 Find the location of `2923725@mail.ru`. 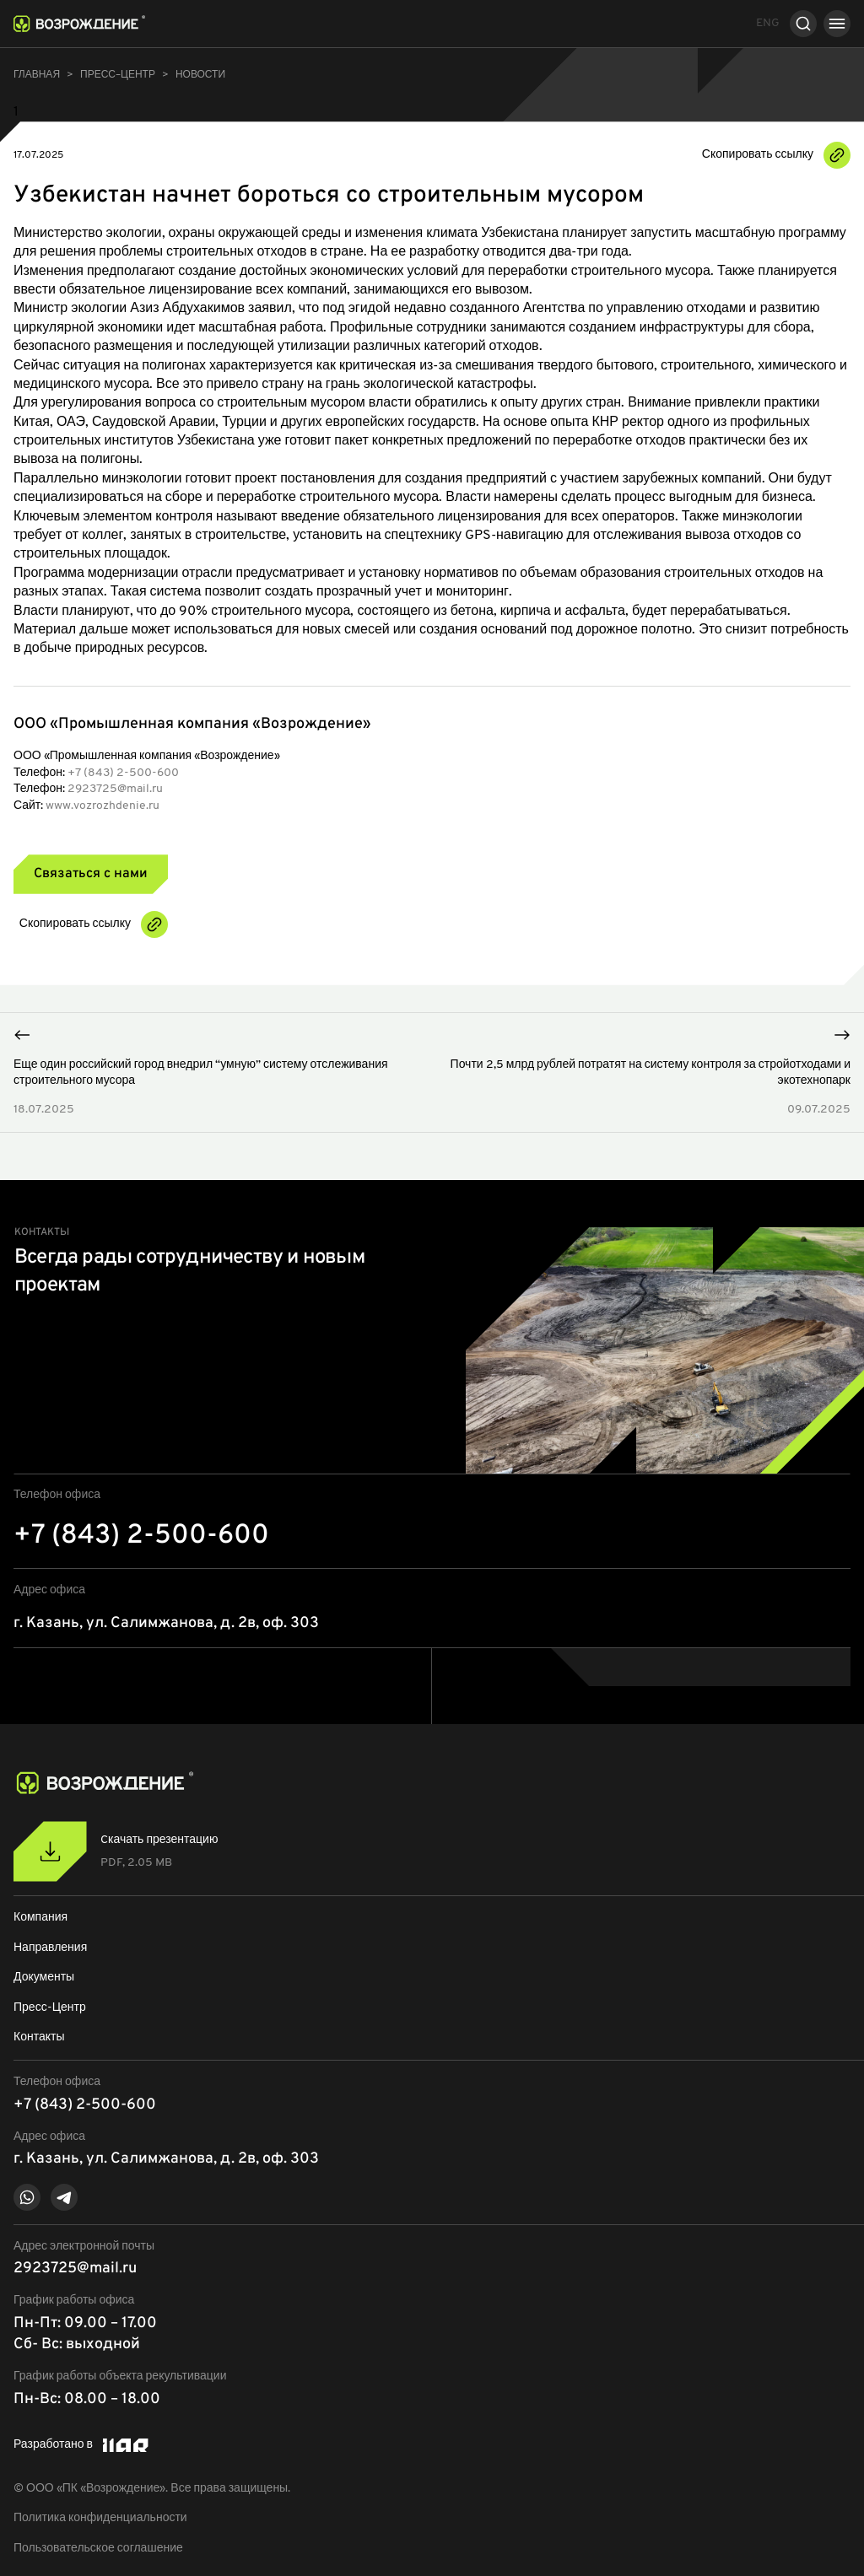

2923725@mail.ru is located at coordinates (115, 789).